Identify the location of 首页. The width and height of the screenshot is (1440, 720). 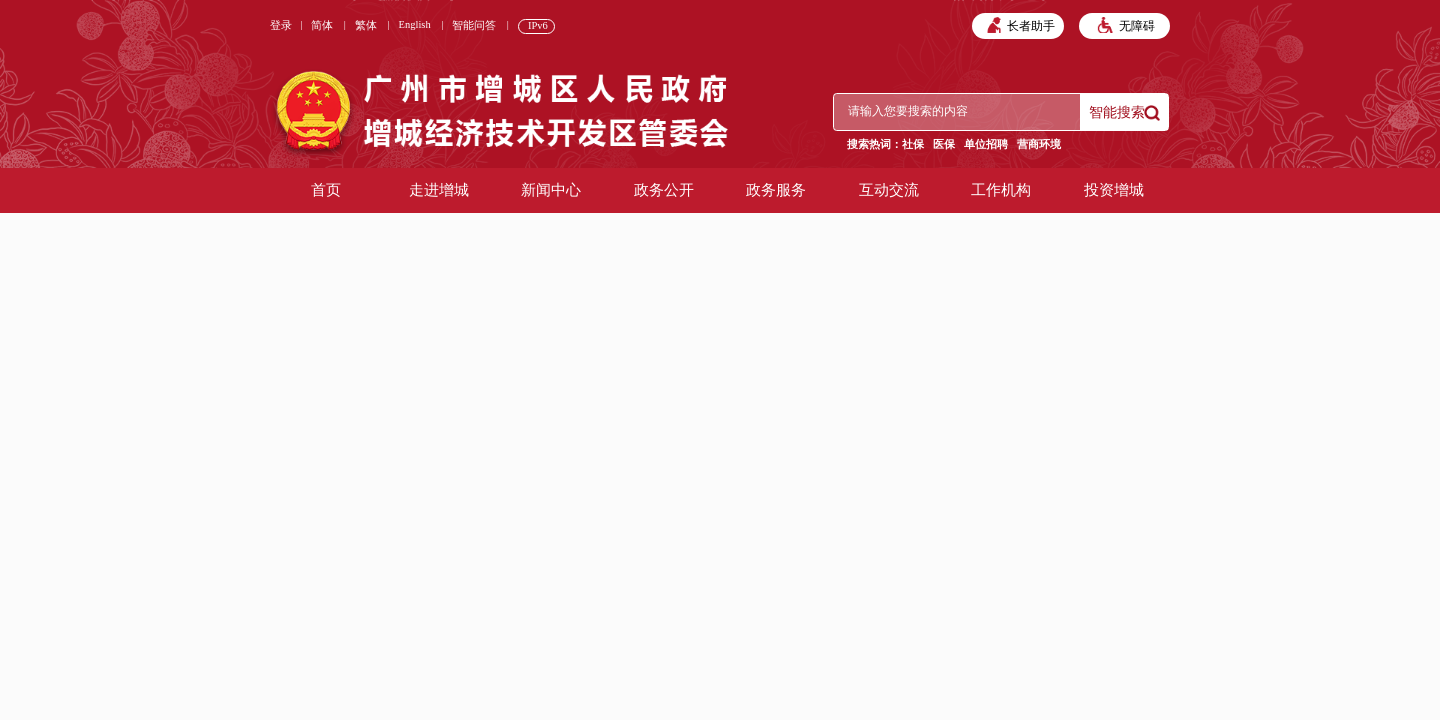
(326, 190).